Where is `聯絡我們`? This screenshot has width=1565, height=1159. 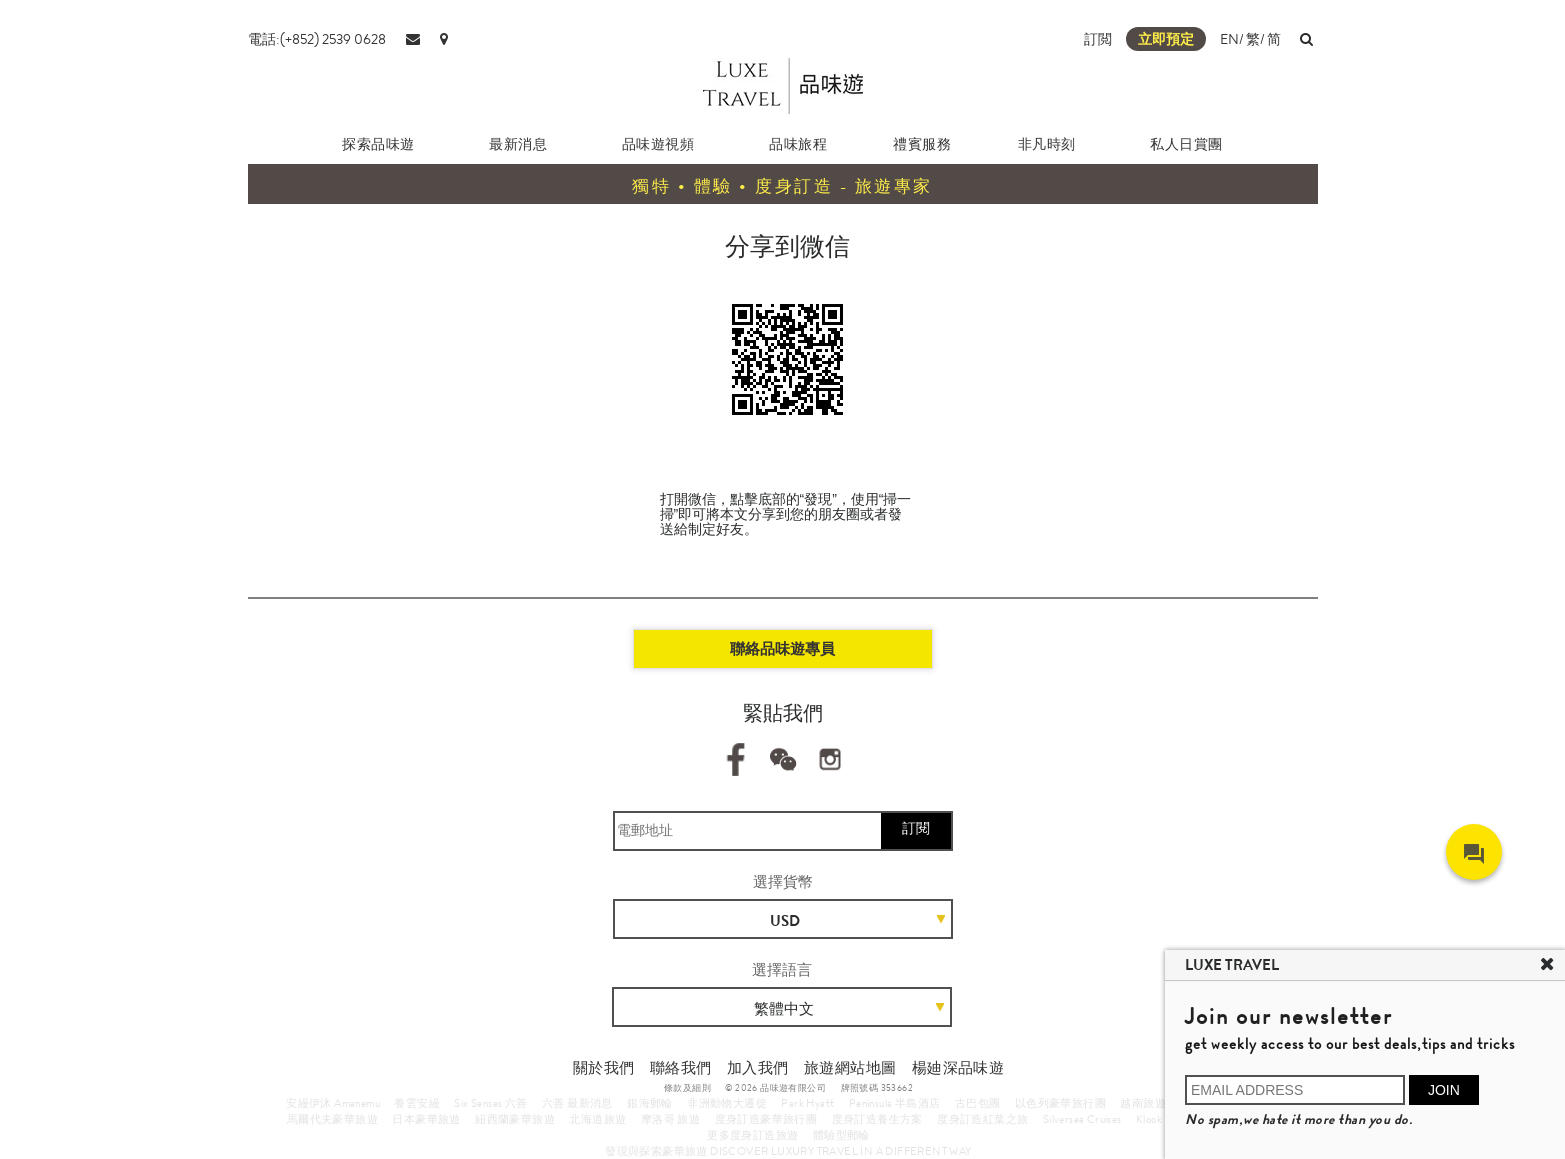
聯絡我們 is located at coordinates (681, 1068).